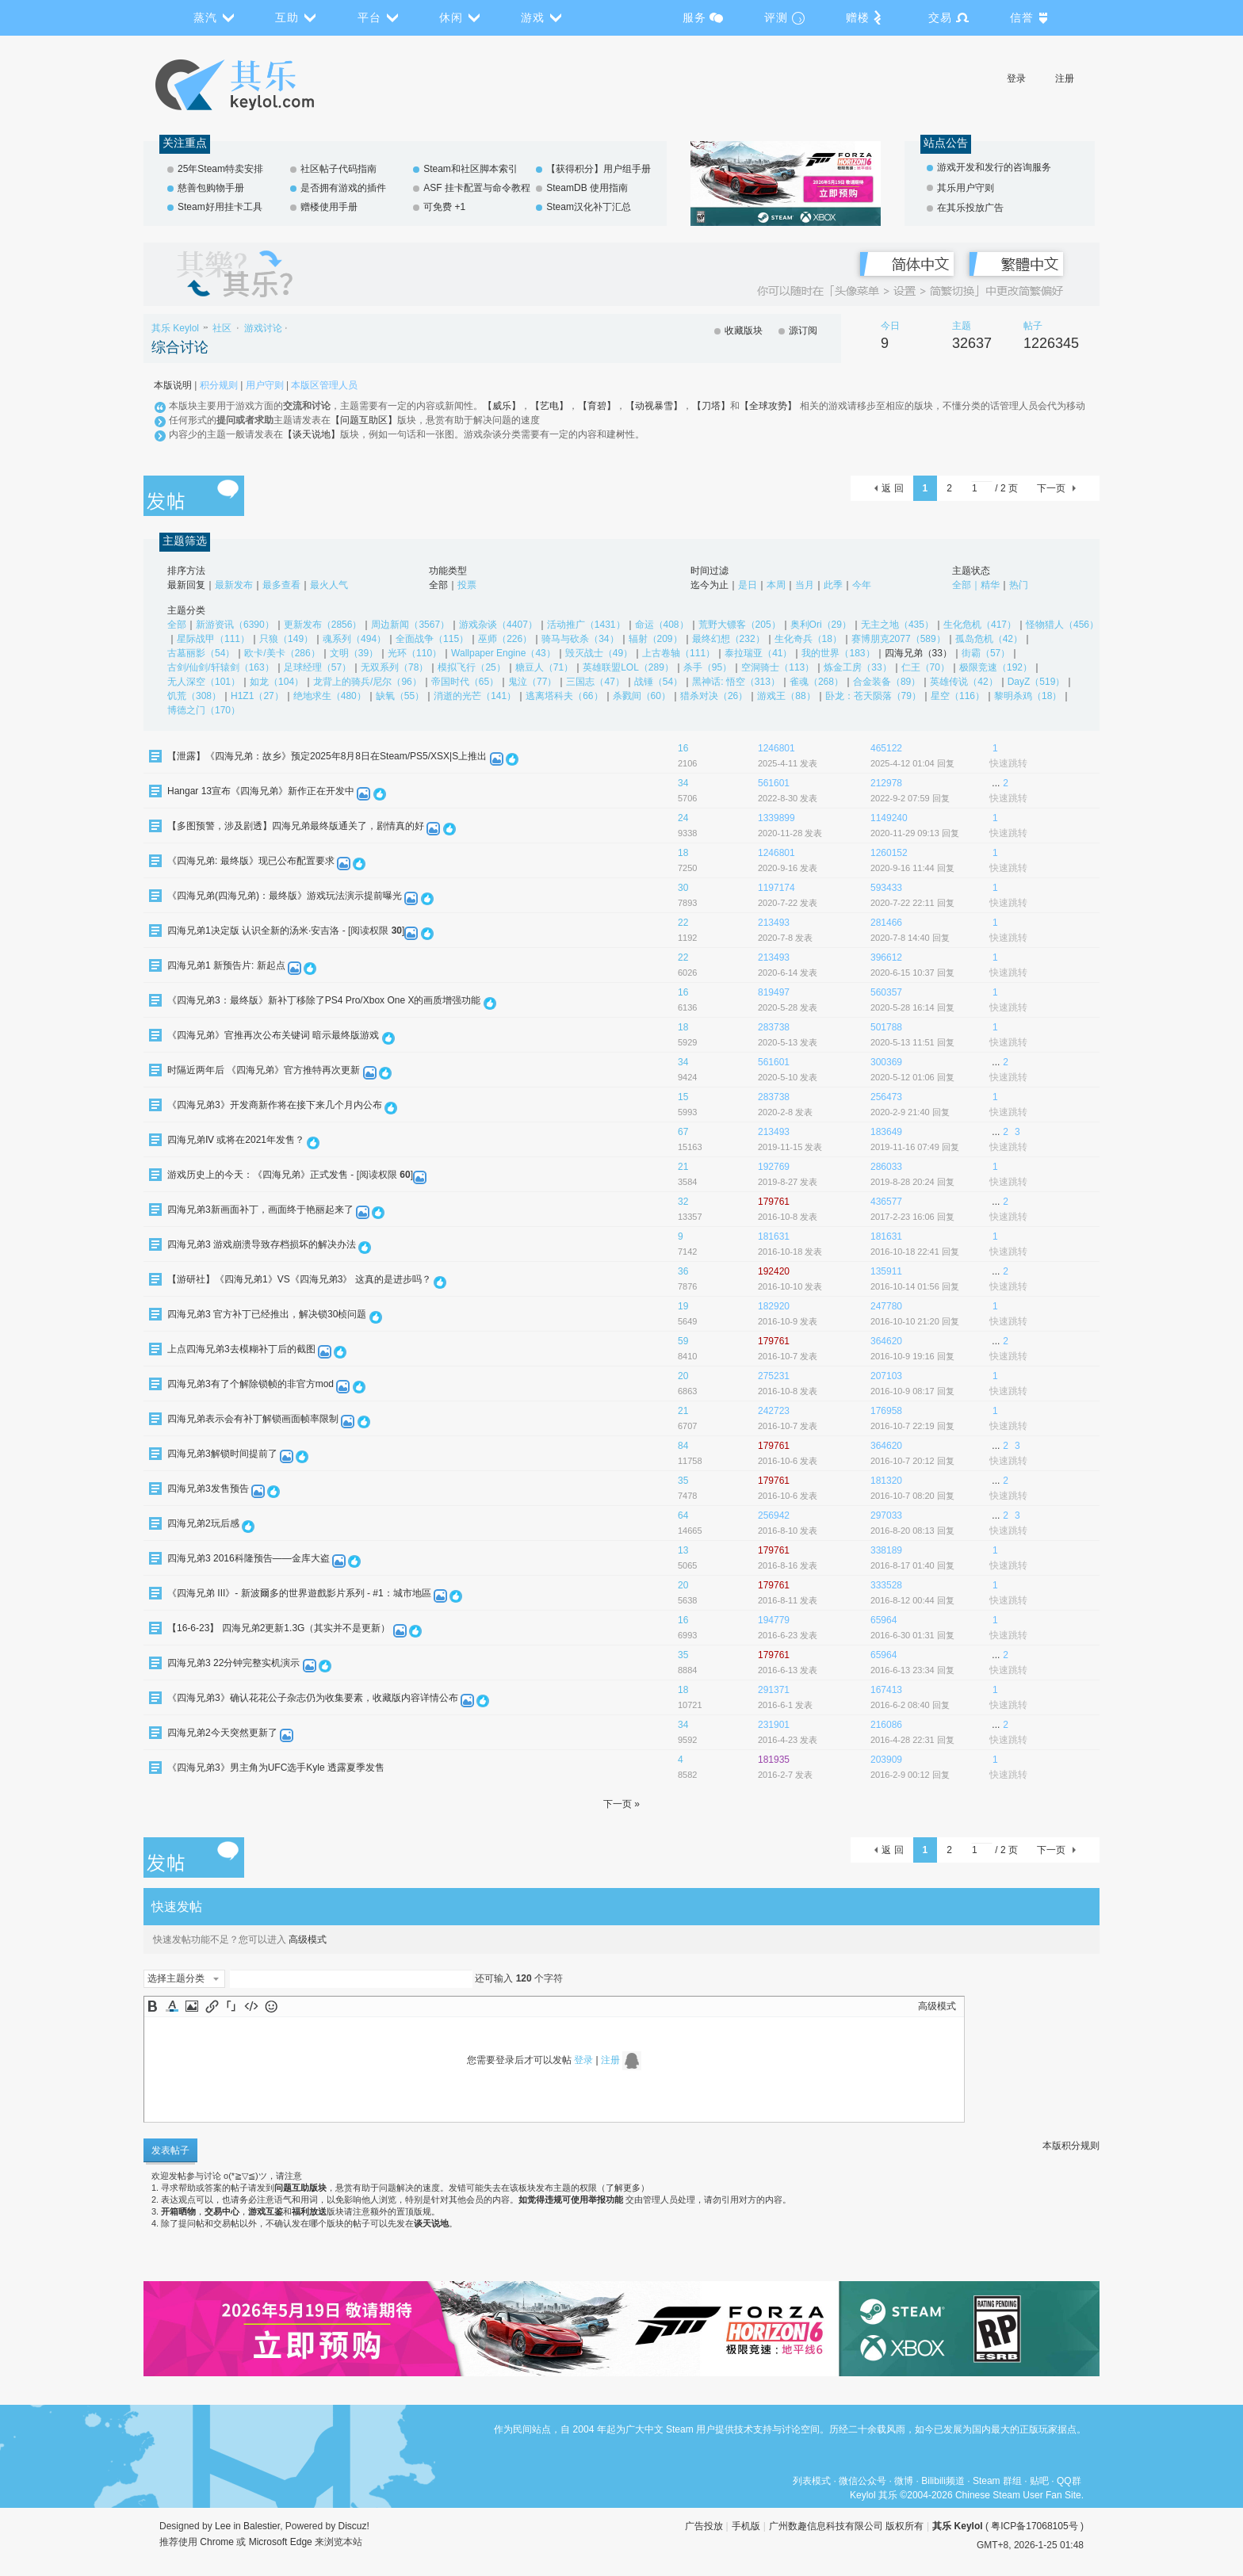 The image size is (1243, 2576). I want to click on 300369, so click(886, 1062).